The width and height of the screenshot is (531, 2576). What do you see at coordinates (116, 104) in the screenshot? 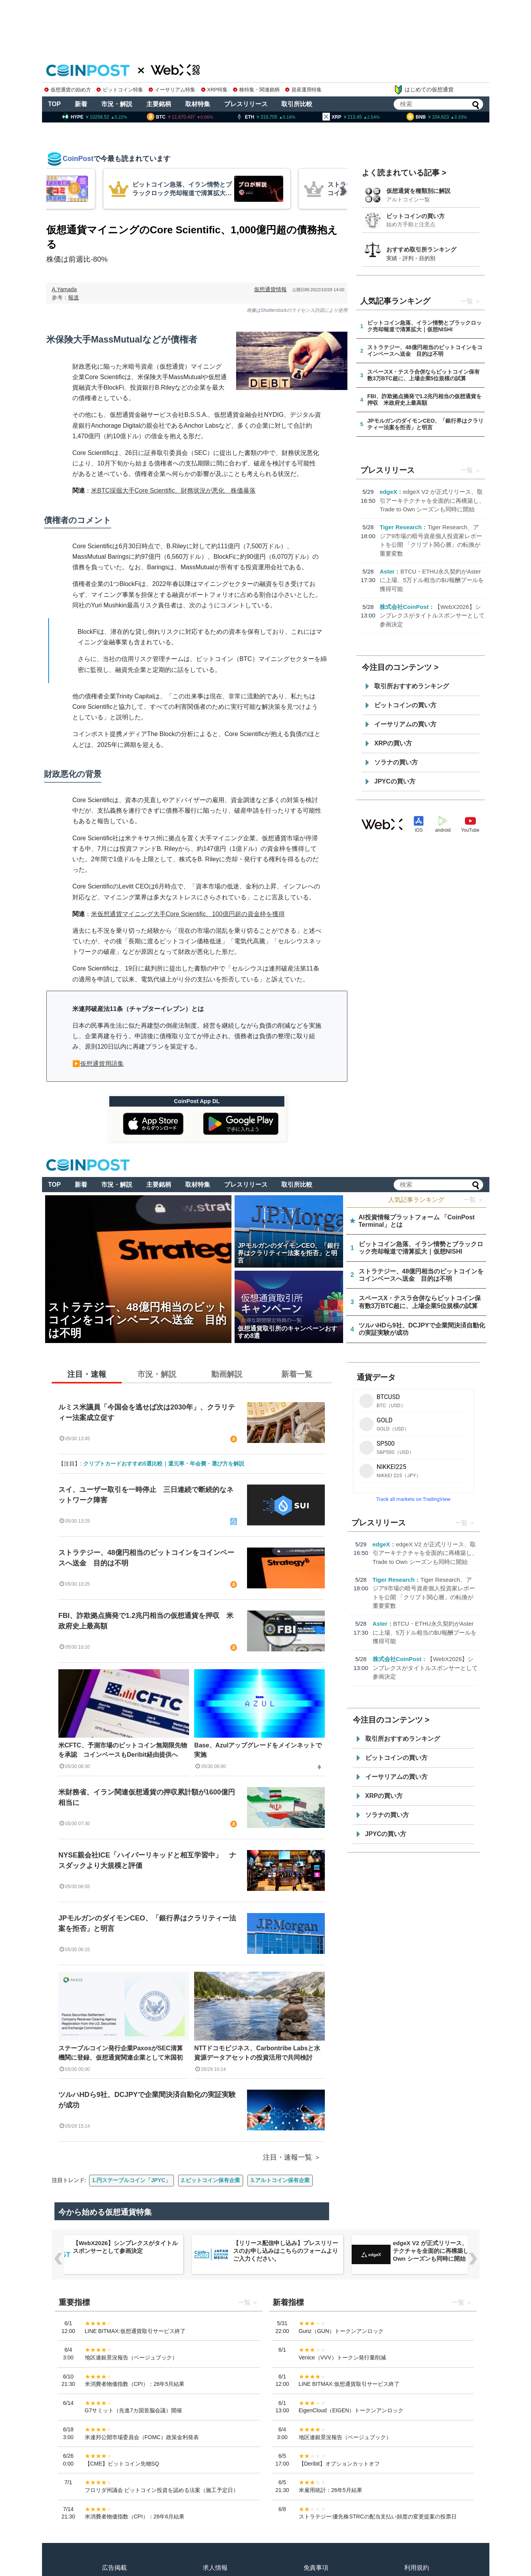
I see `市況・解説` at bounding box center [116, 104].